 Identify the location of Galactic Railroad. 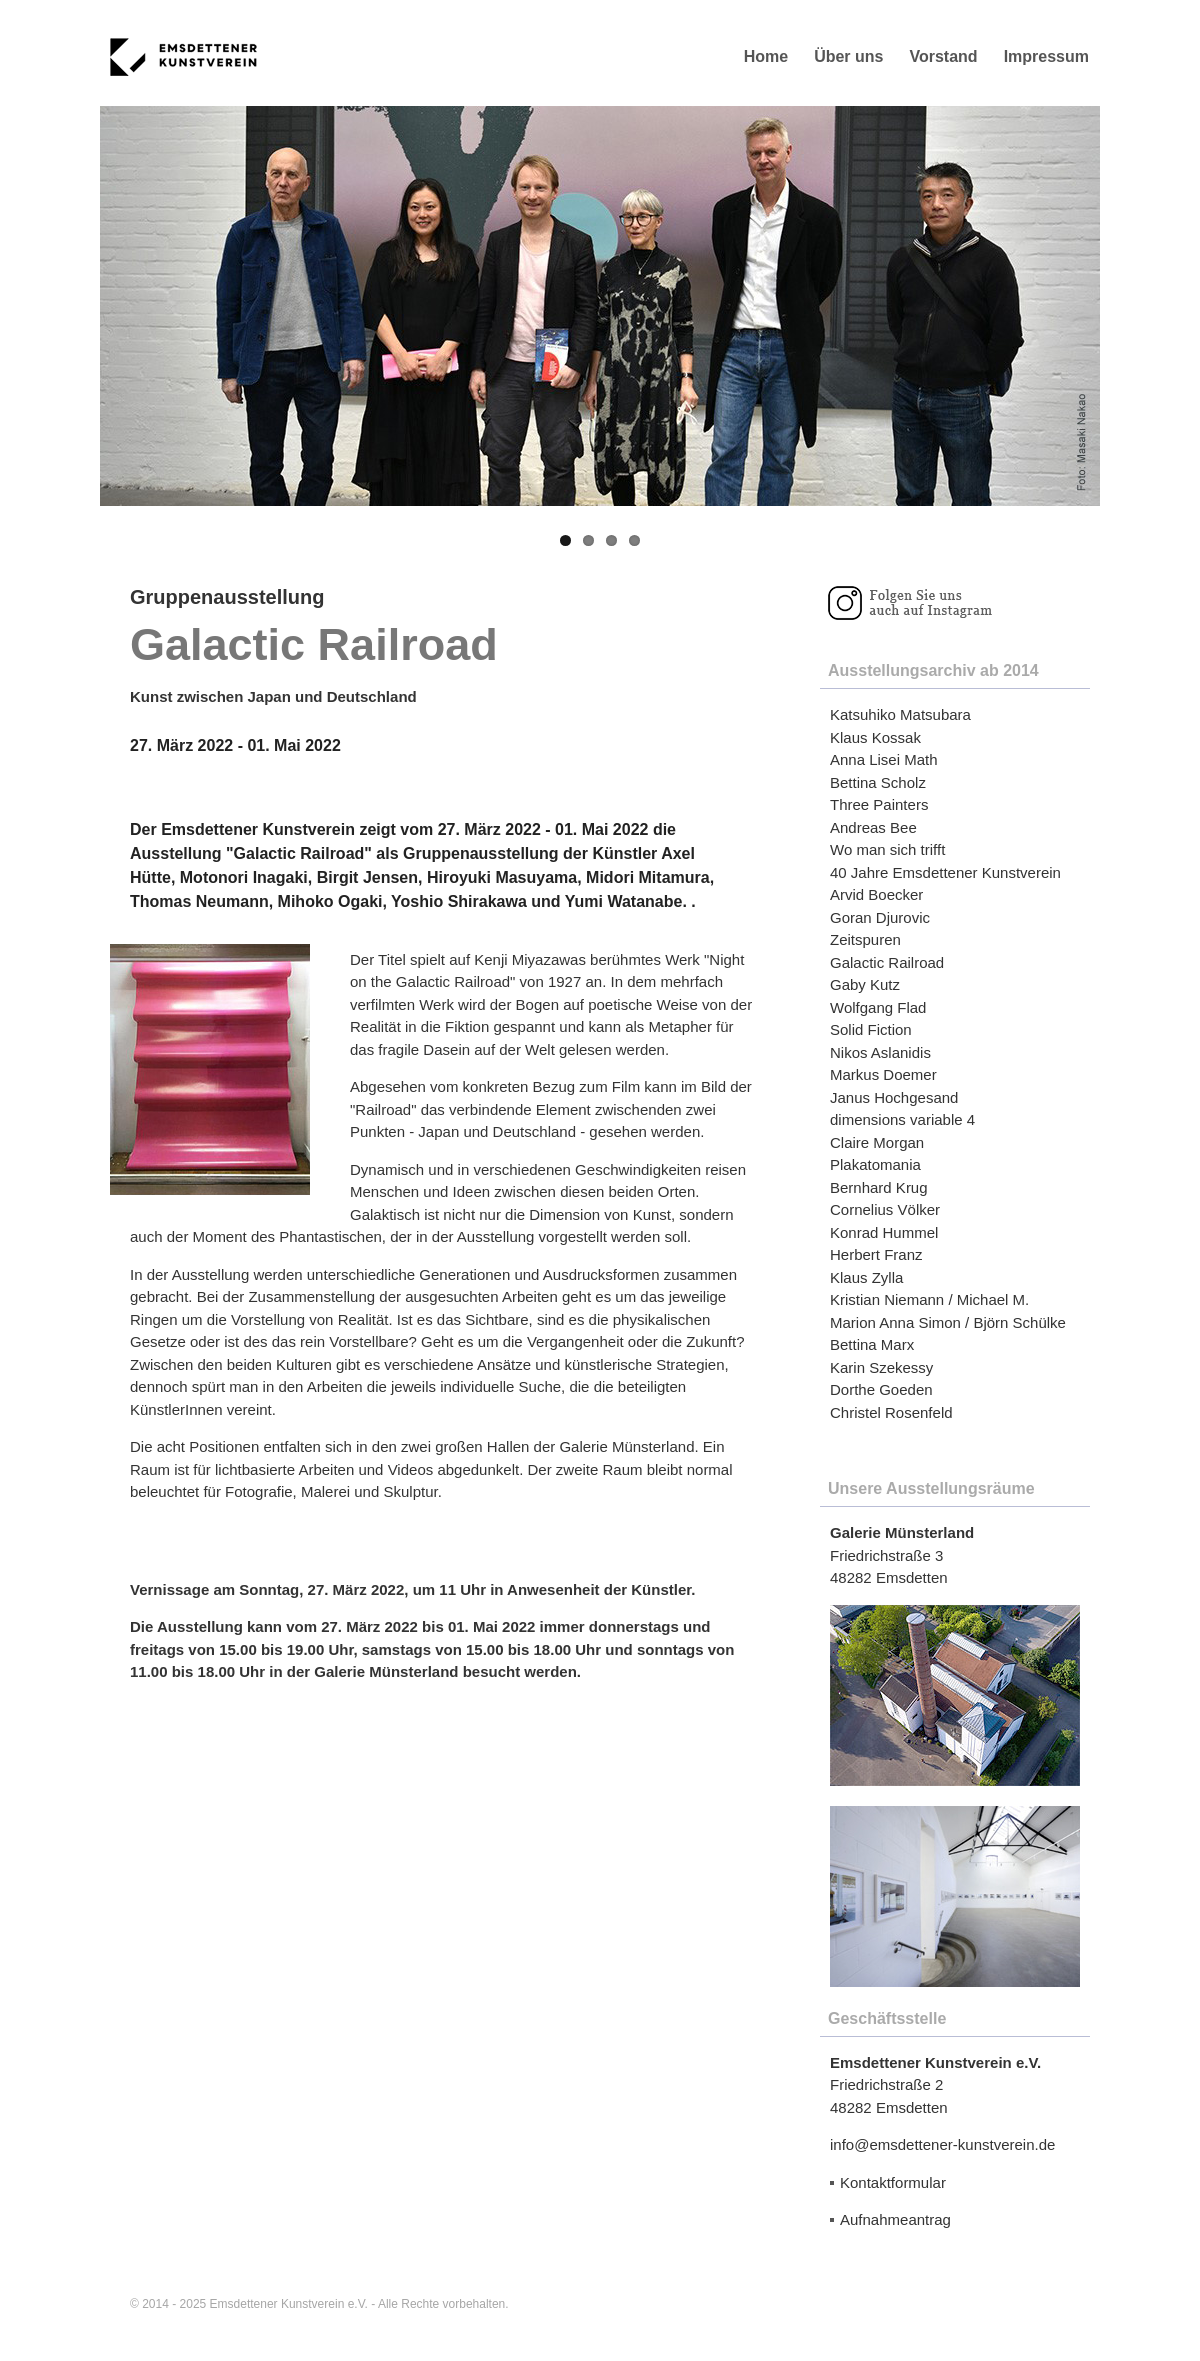
(887, 962).